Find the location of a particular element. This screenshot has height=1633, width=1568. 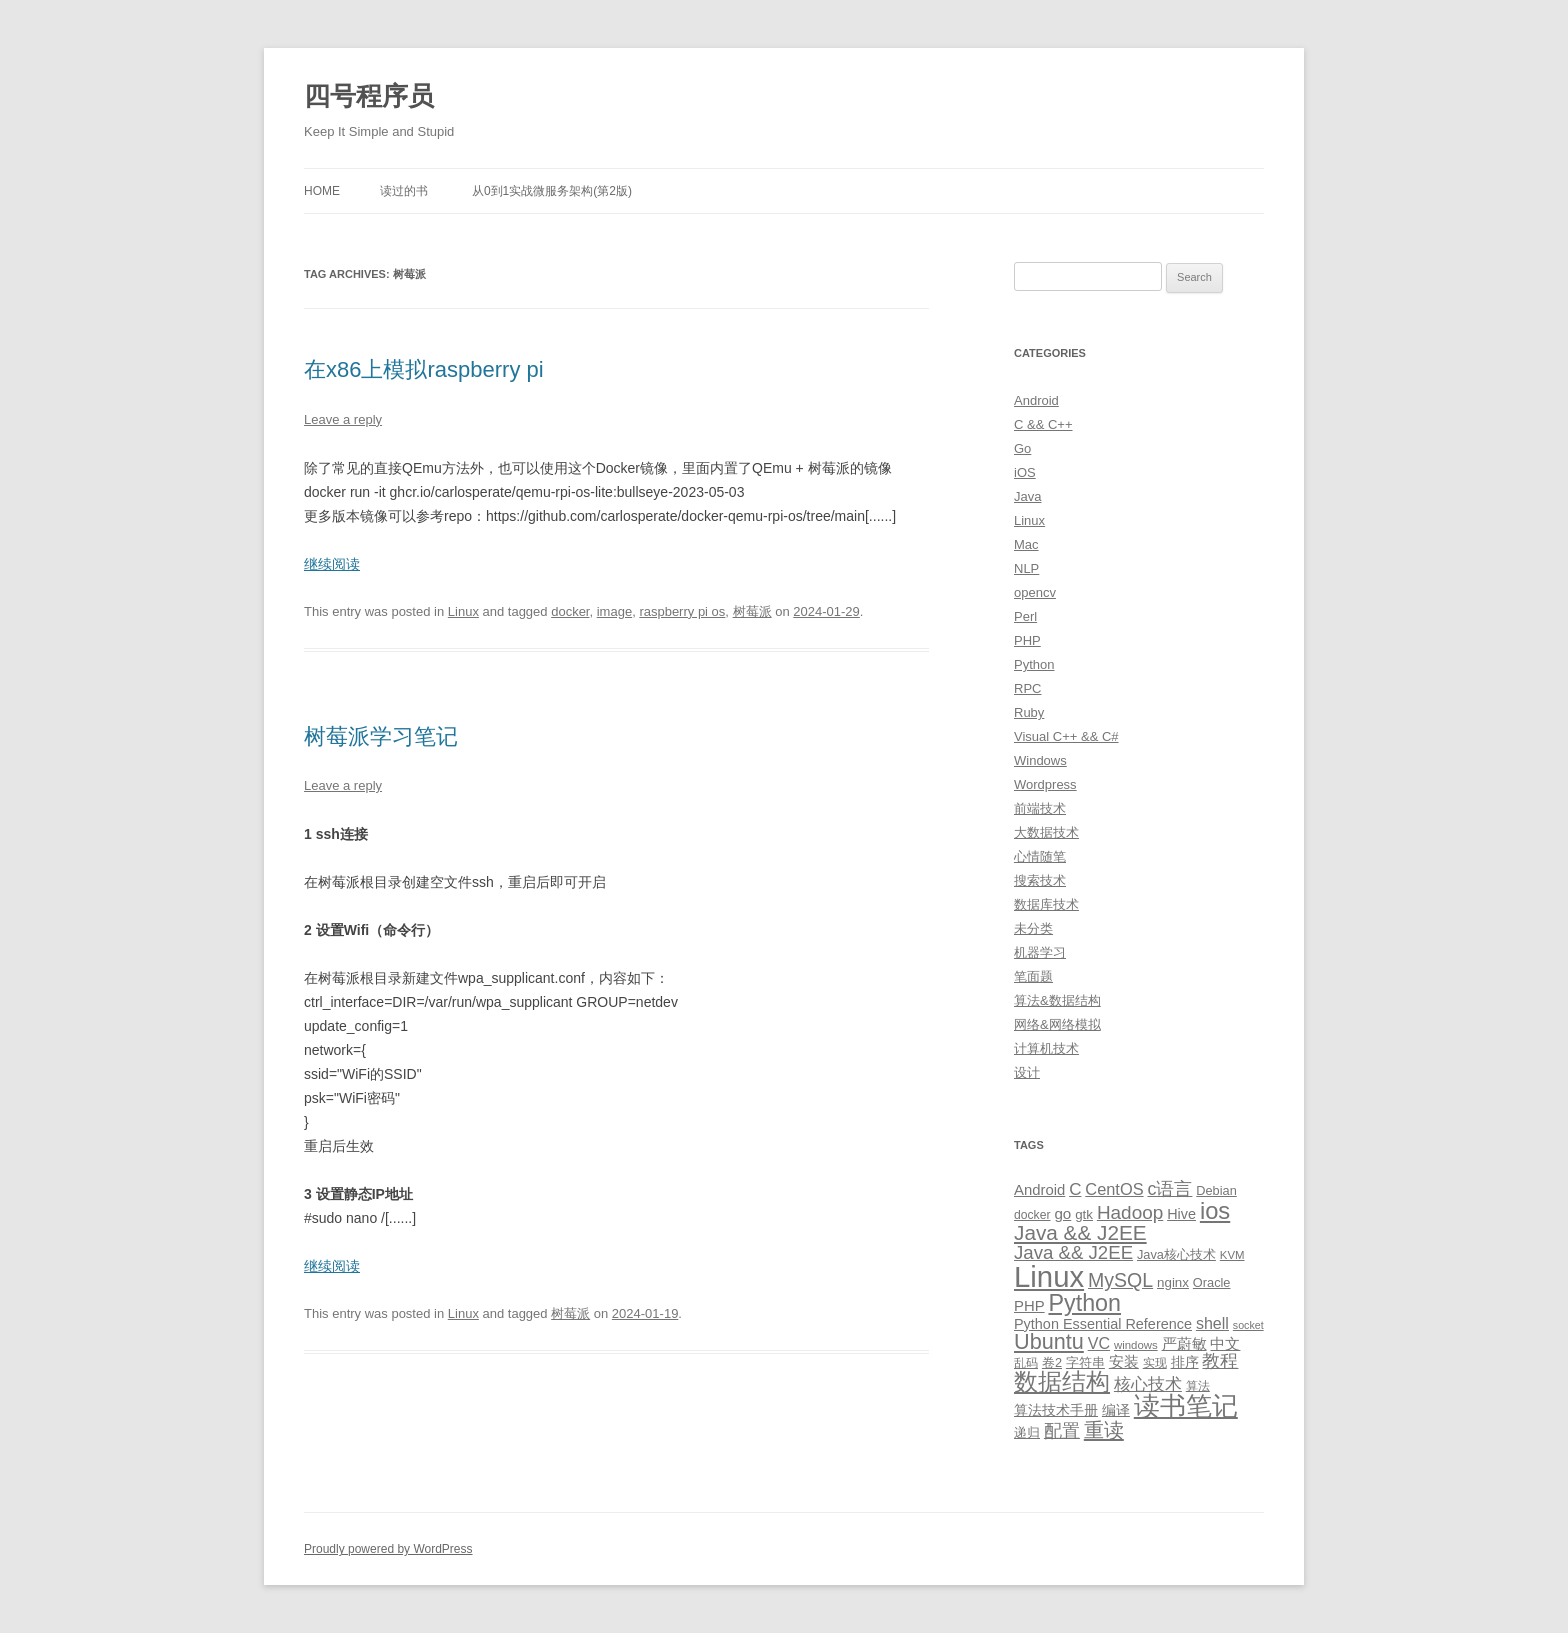

Windows is located at coordinates (1040, 760).